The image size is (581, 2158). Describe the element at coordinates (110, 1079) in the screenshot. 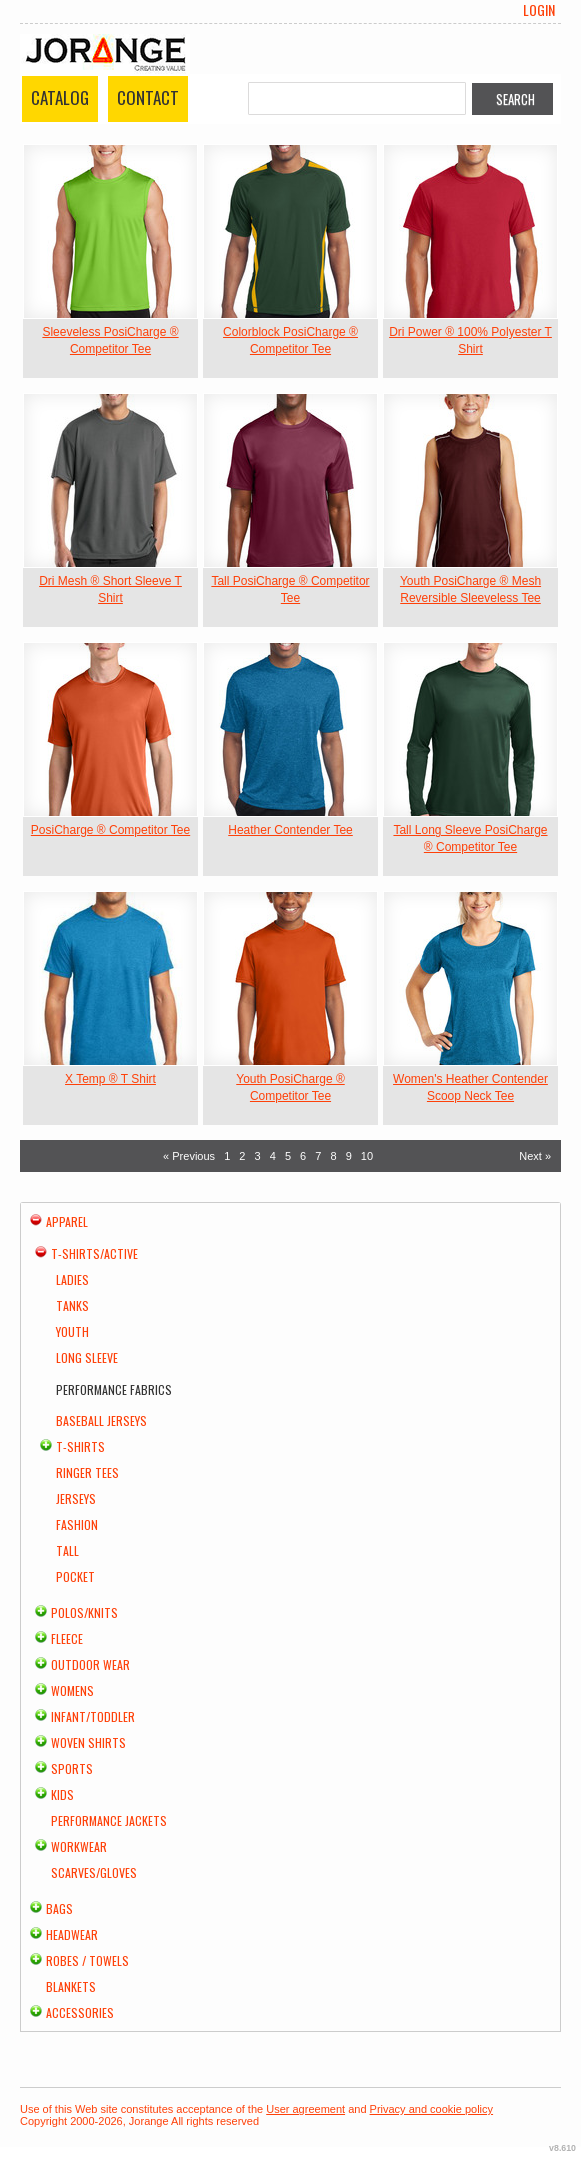

I see `X Temp ® T Shirt` at that location.